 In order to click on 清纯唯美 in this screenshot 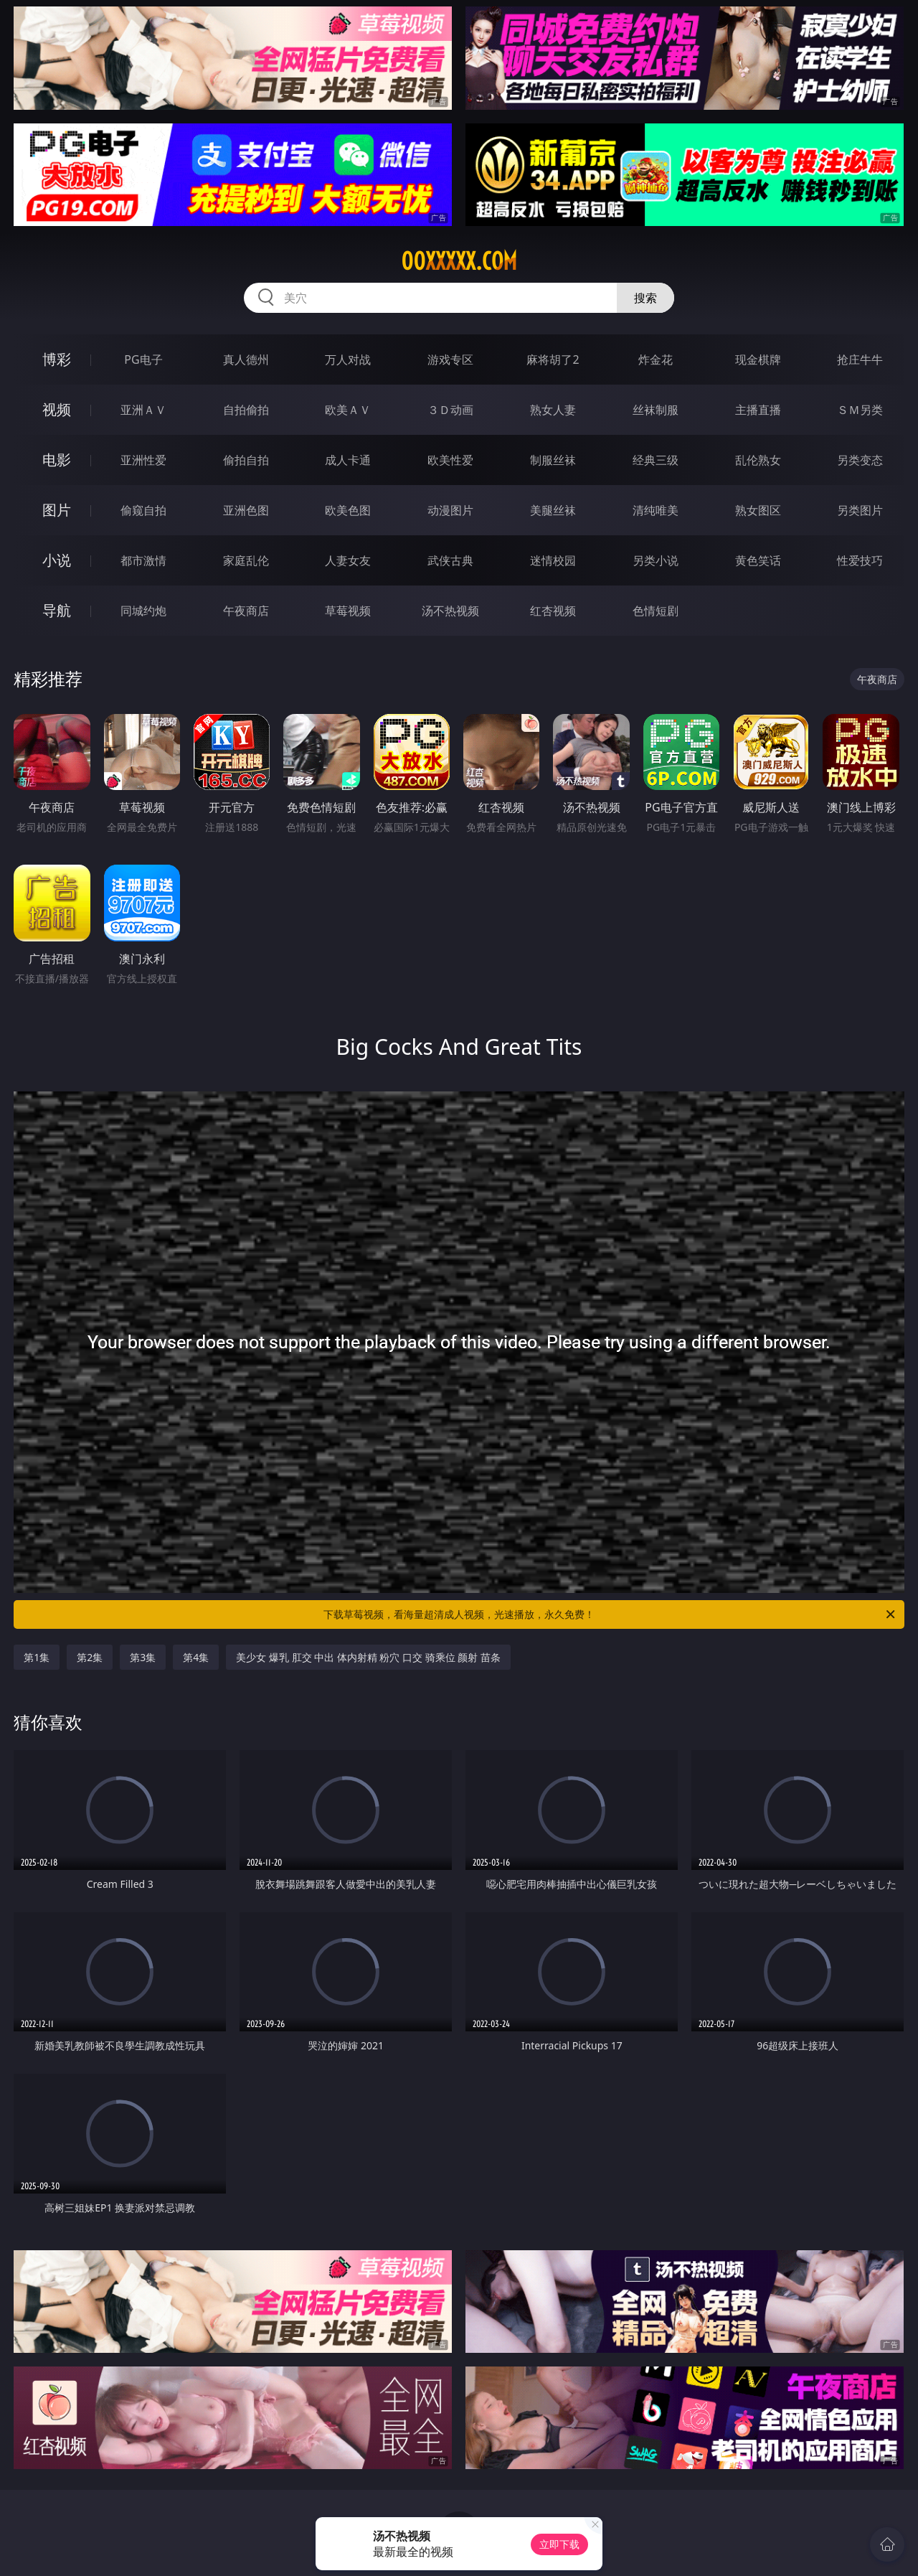, I will do `click(655, 510)`.